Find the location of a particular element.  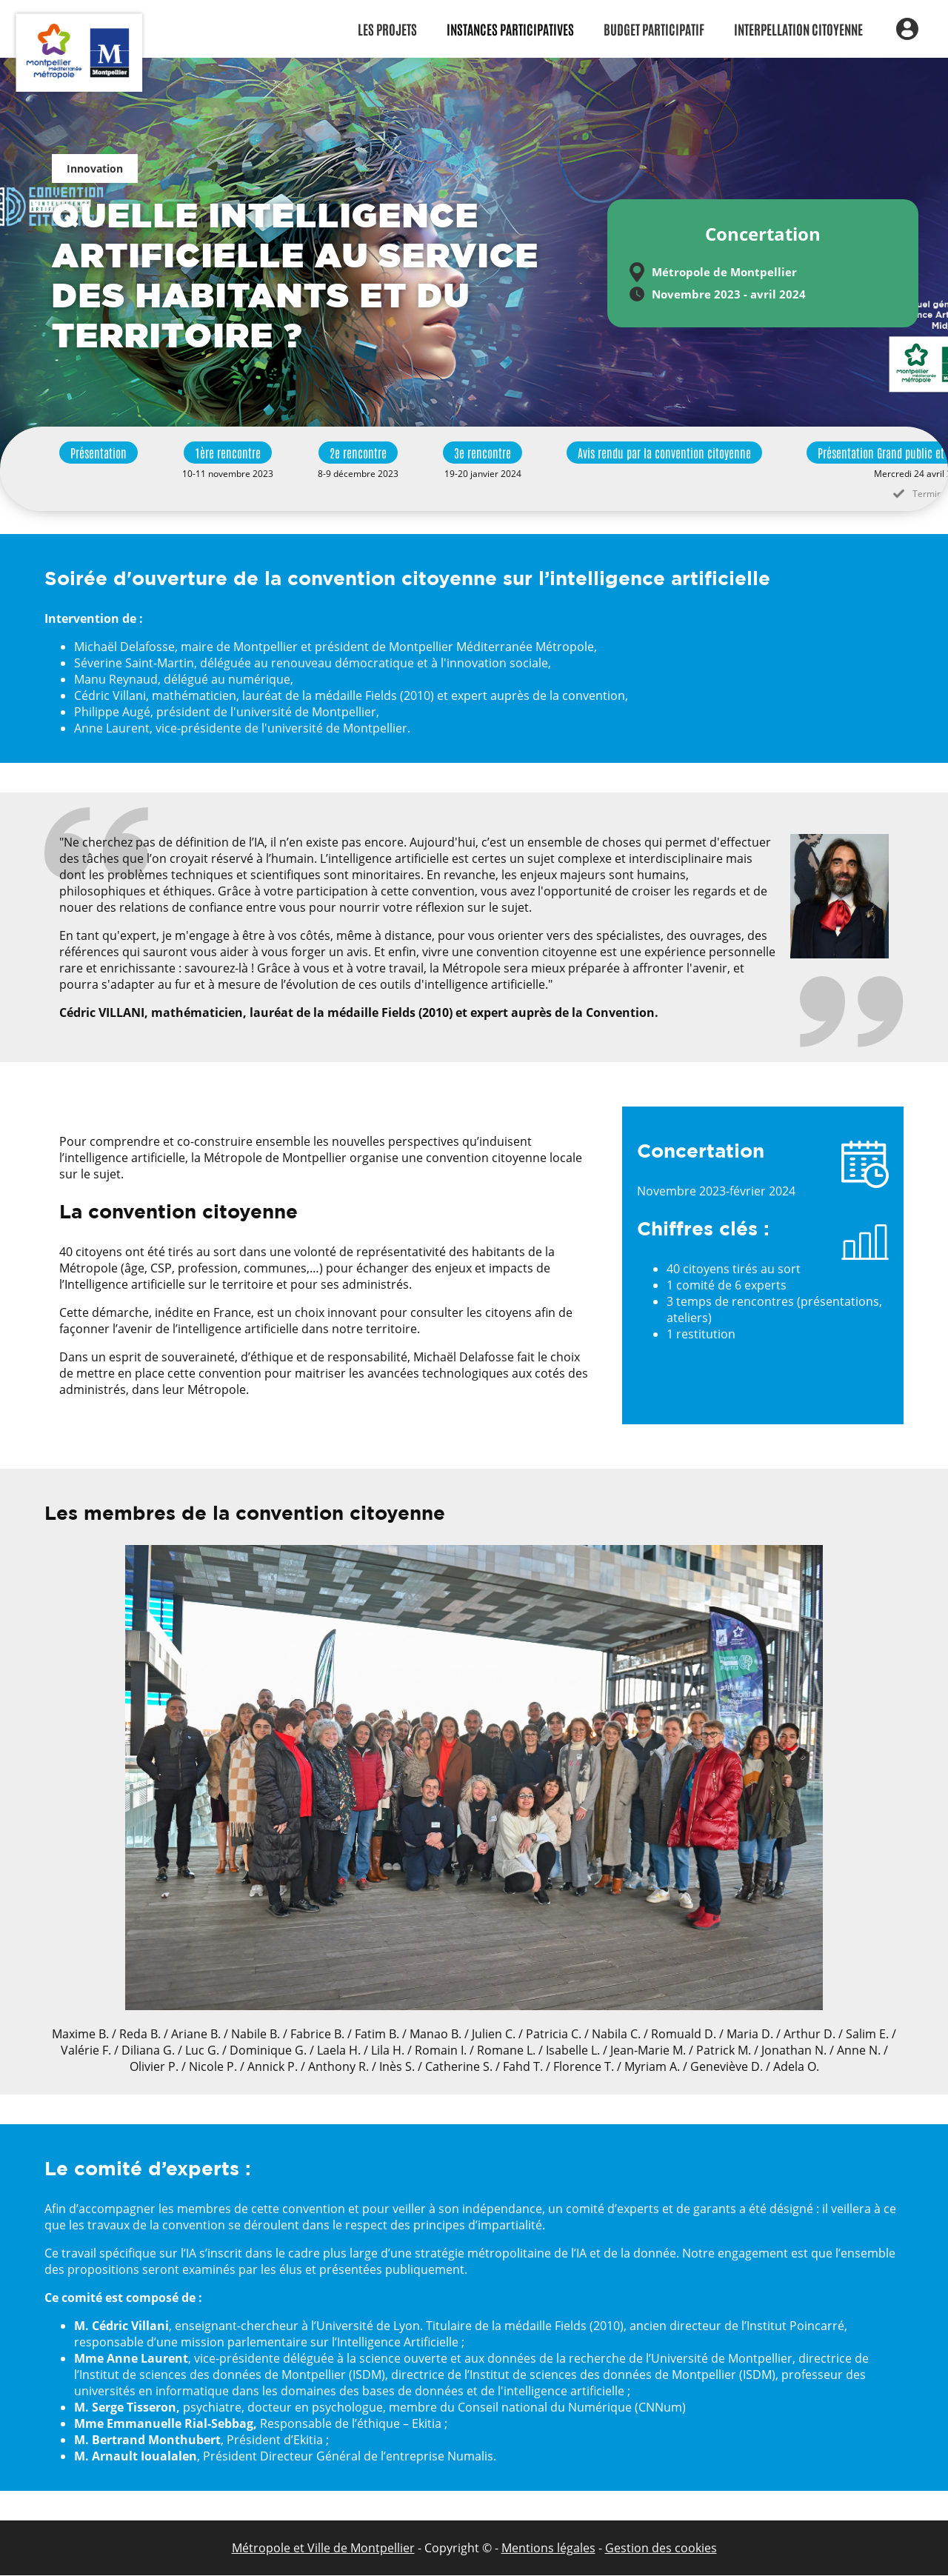

Gestion des cookies is located at coordinates (661, 2548).